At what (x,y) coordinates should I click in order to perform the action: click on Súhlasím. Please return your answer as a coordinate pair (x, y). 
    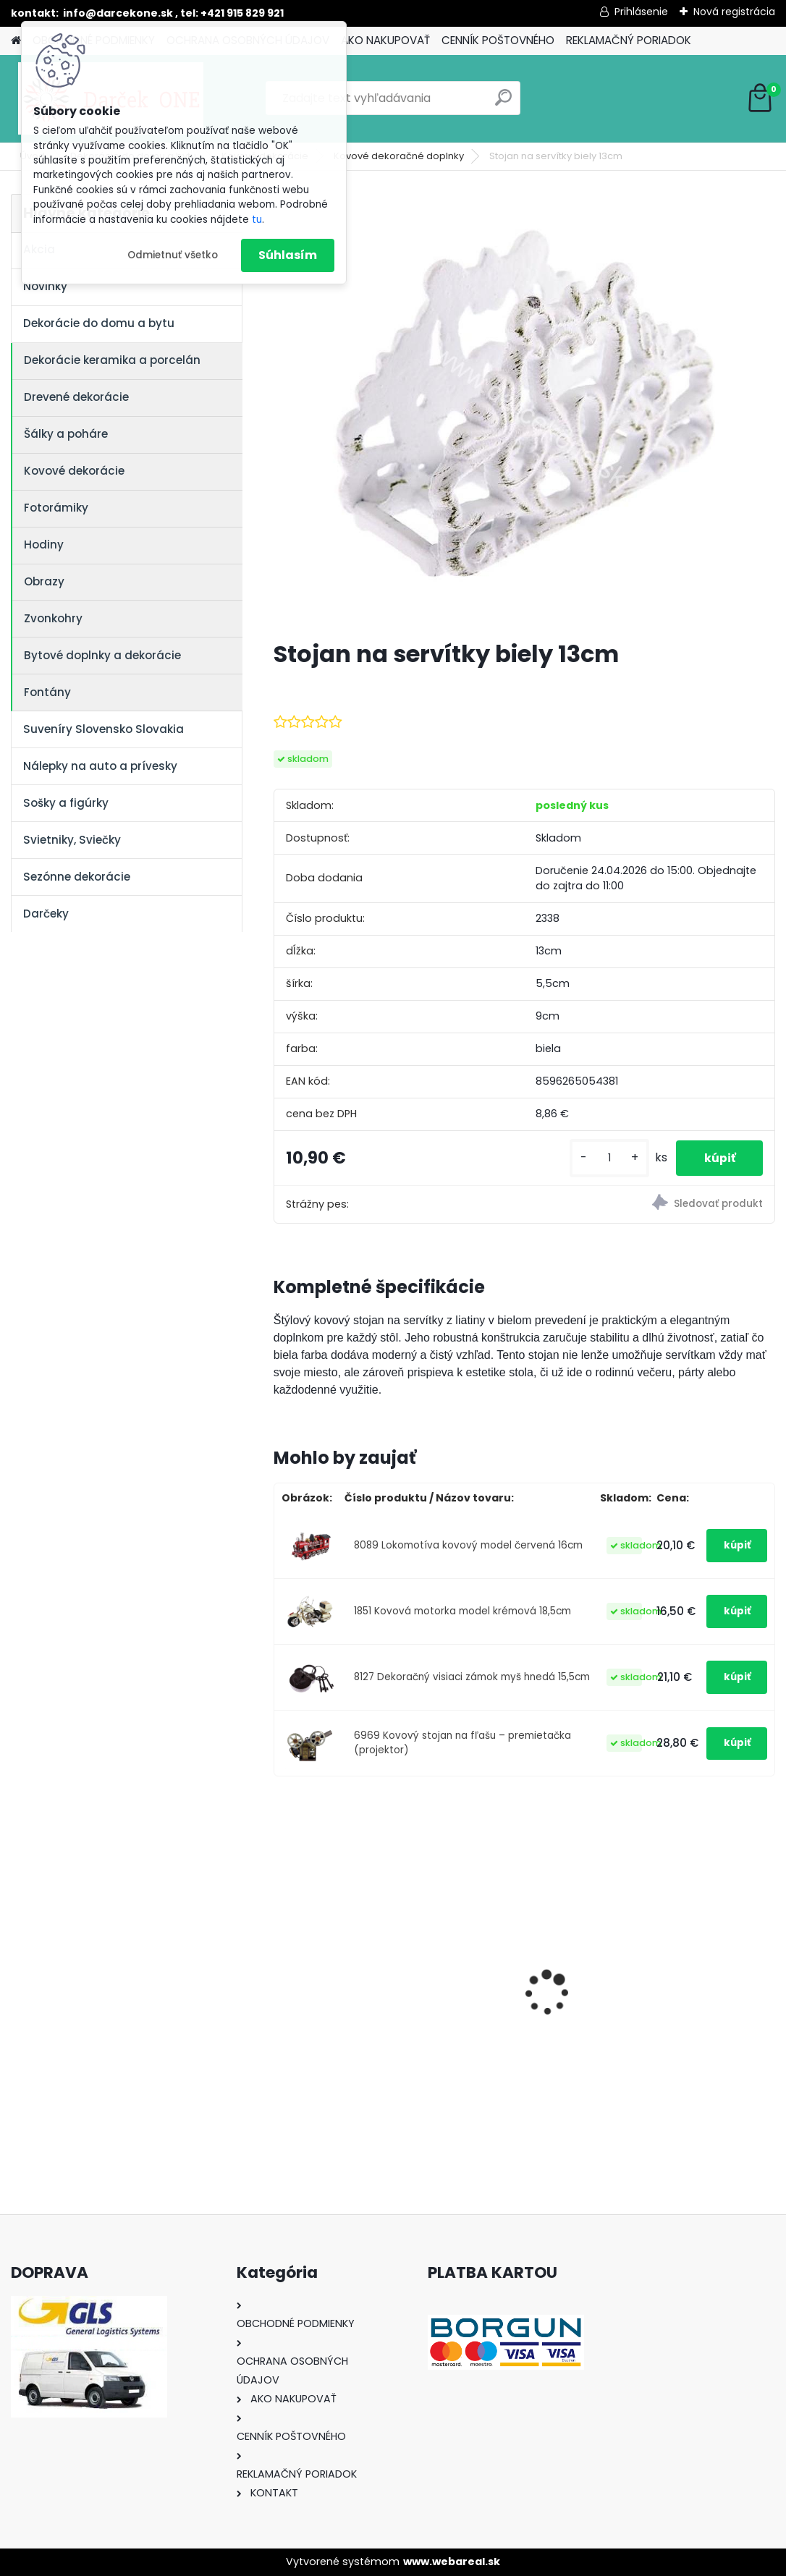
    Looking at the image, I should click on (287, 255).